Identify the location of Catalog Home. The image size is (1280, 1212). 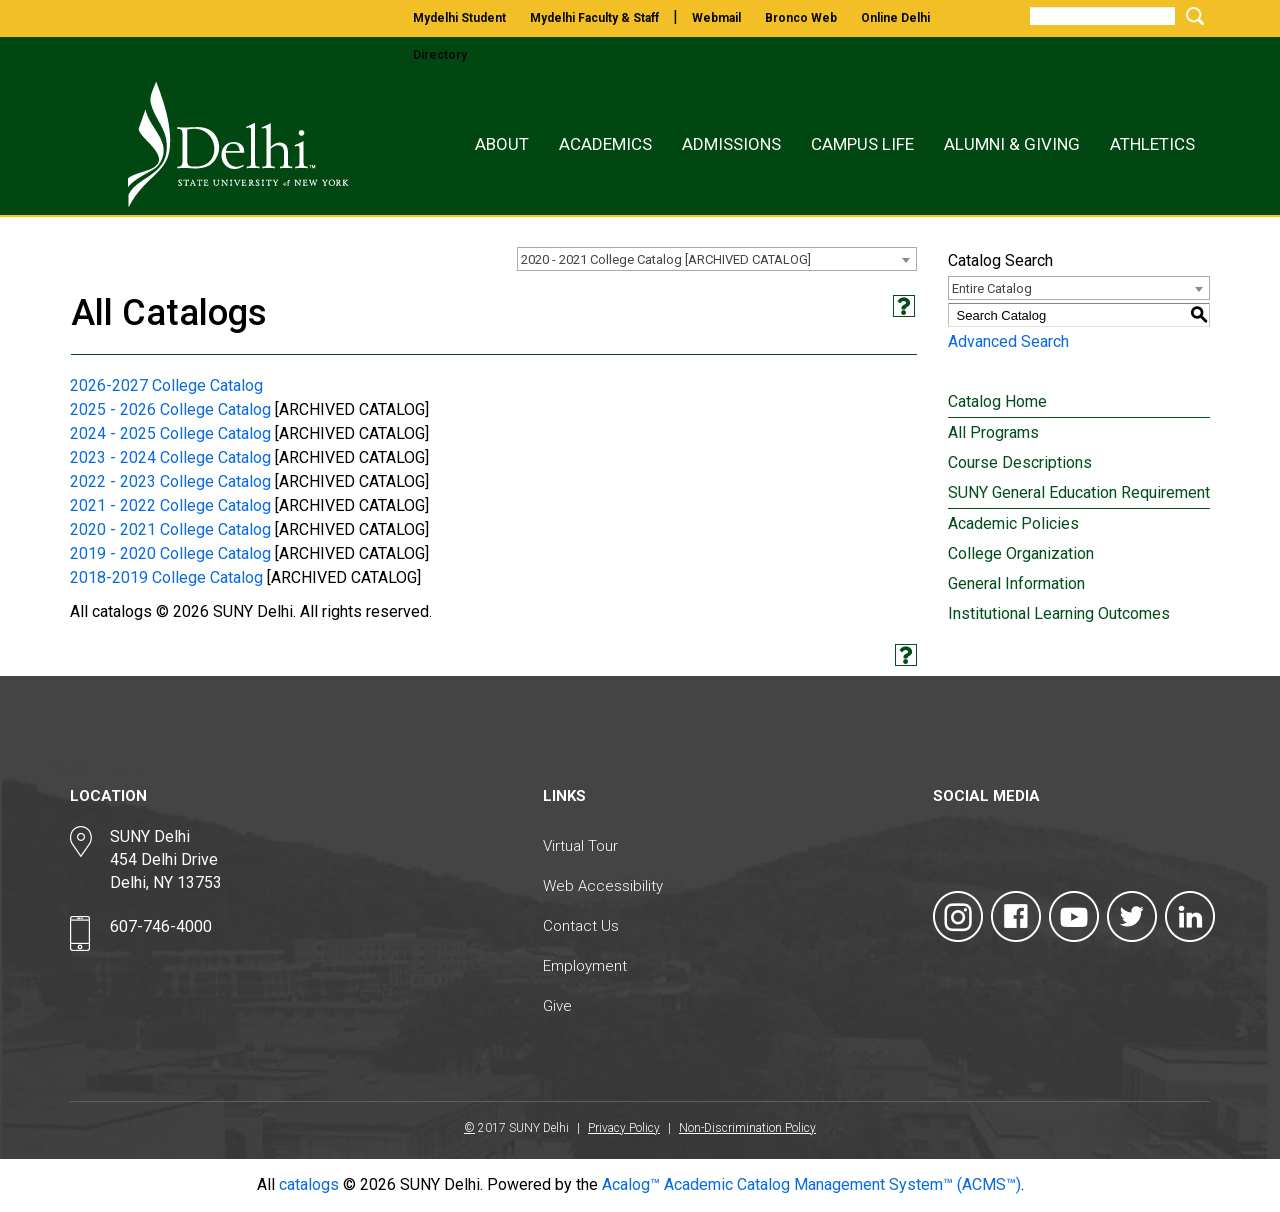
(997, 401).